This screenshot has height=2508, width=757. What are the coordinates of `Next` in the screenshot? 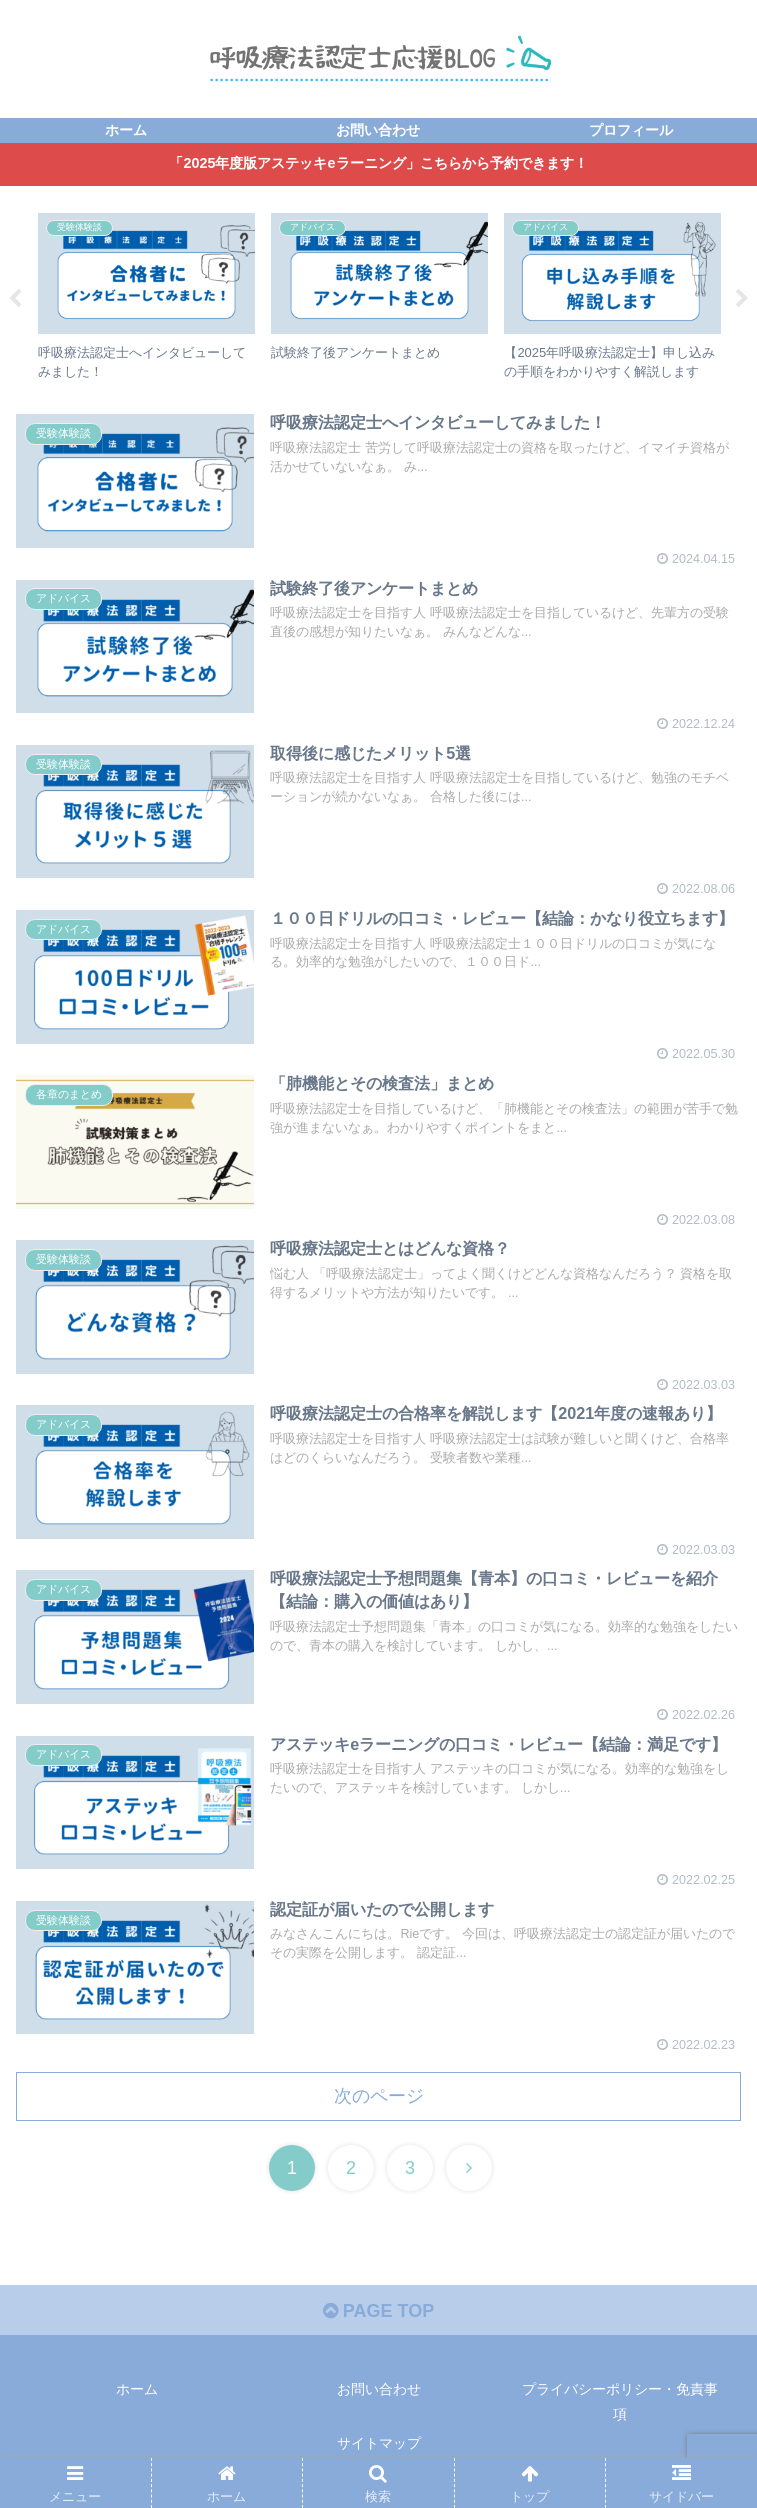 It's located at (742, 299).